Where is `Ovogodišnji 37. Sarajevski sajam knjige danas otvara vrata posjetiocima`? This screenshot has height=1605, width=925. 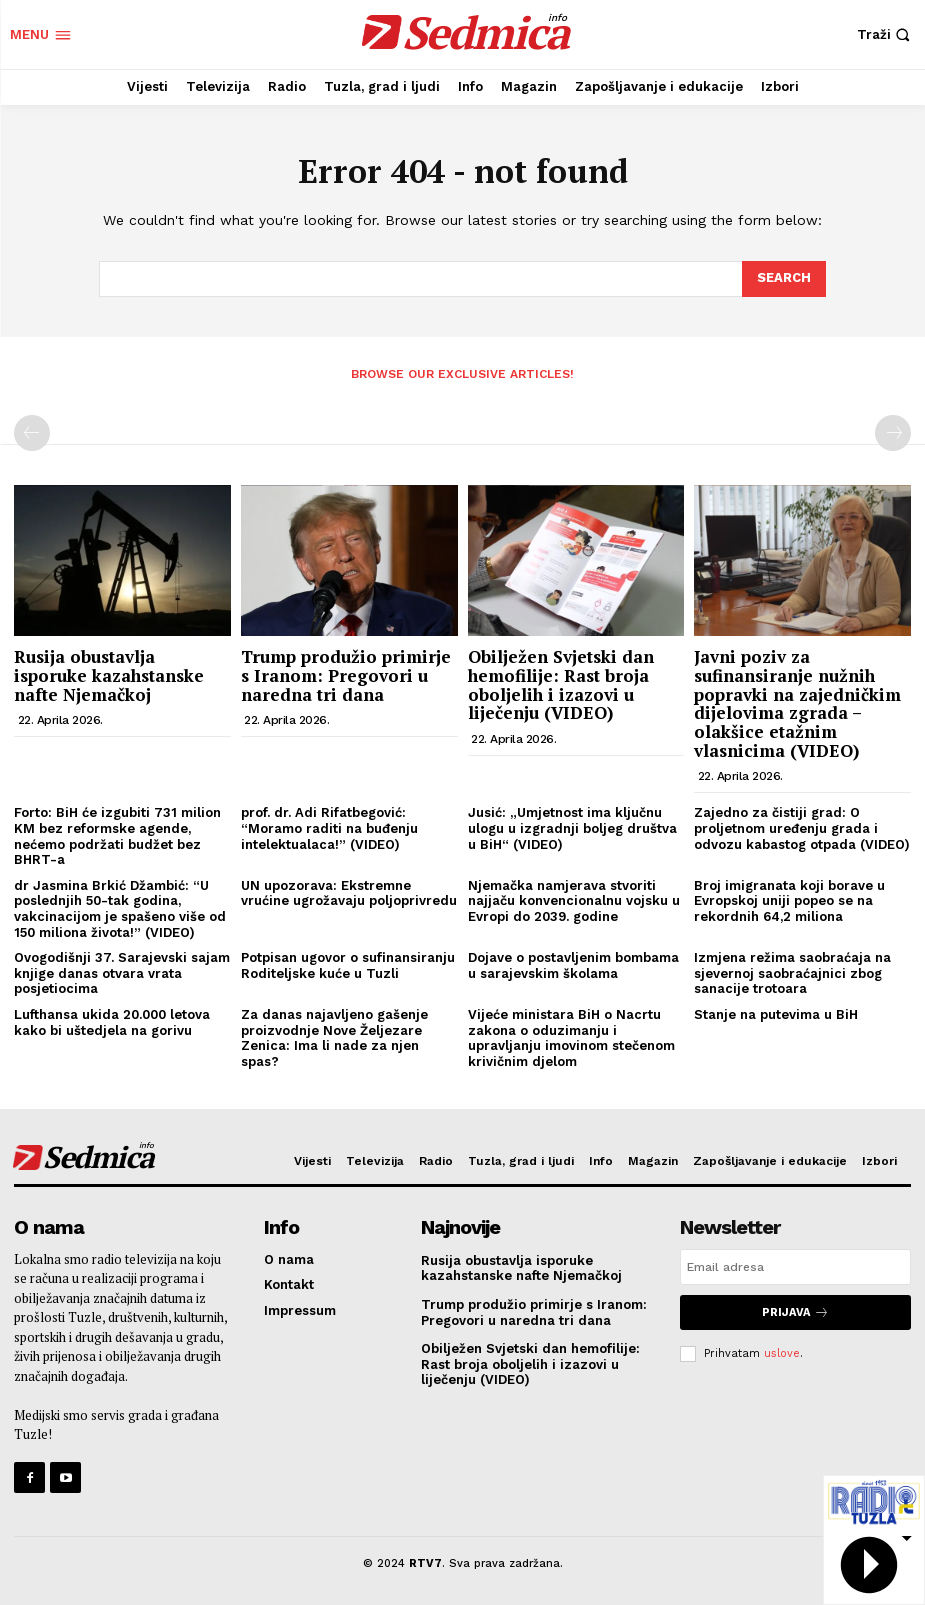 Ovogodišnji 37. Sarajevski sajam knjige danas otvara vrata posjetiocima is located at coordinates (122, 973).